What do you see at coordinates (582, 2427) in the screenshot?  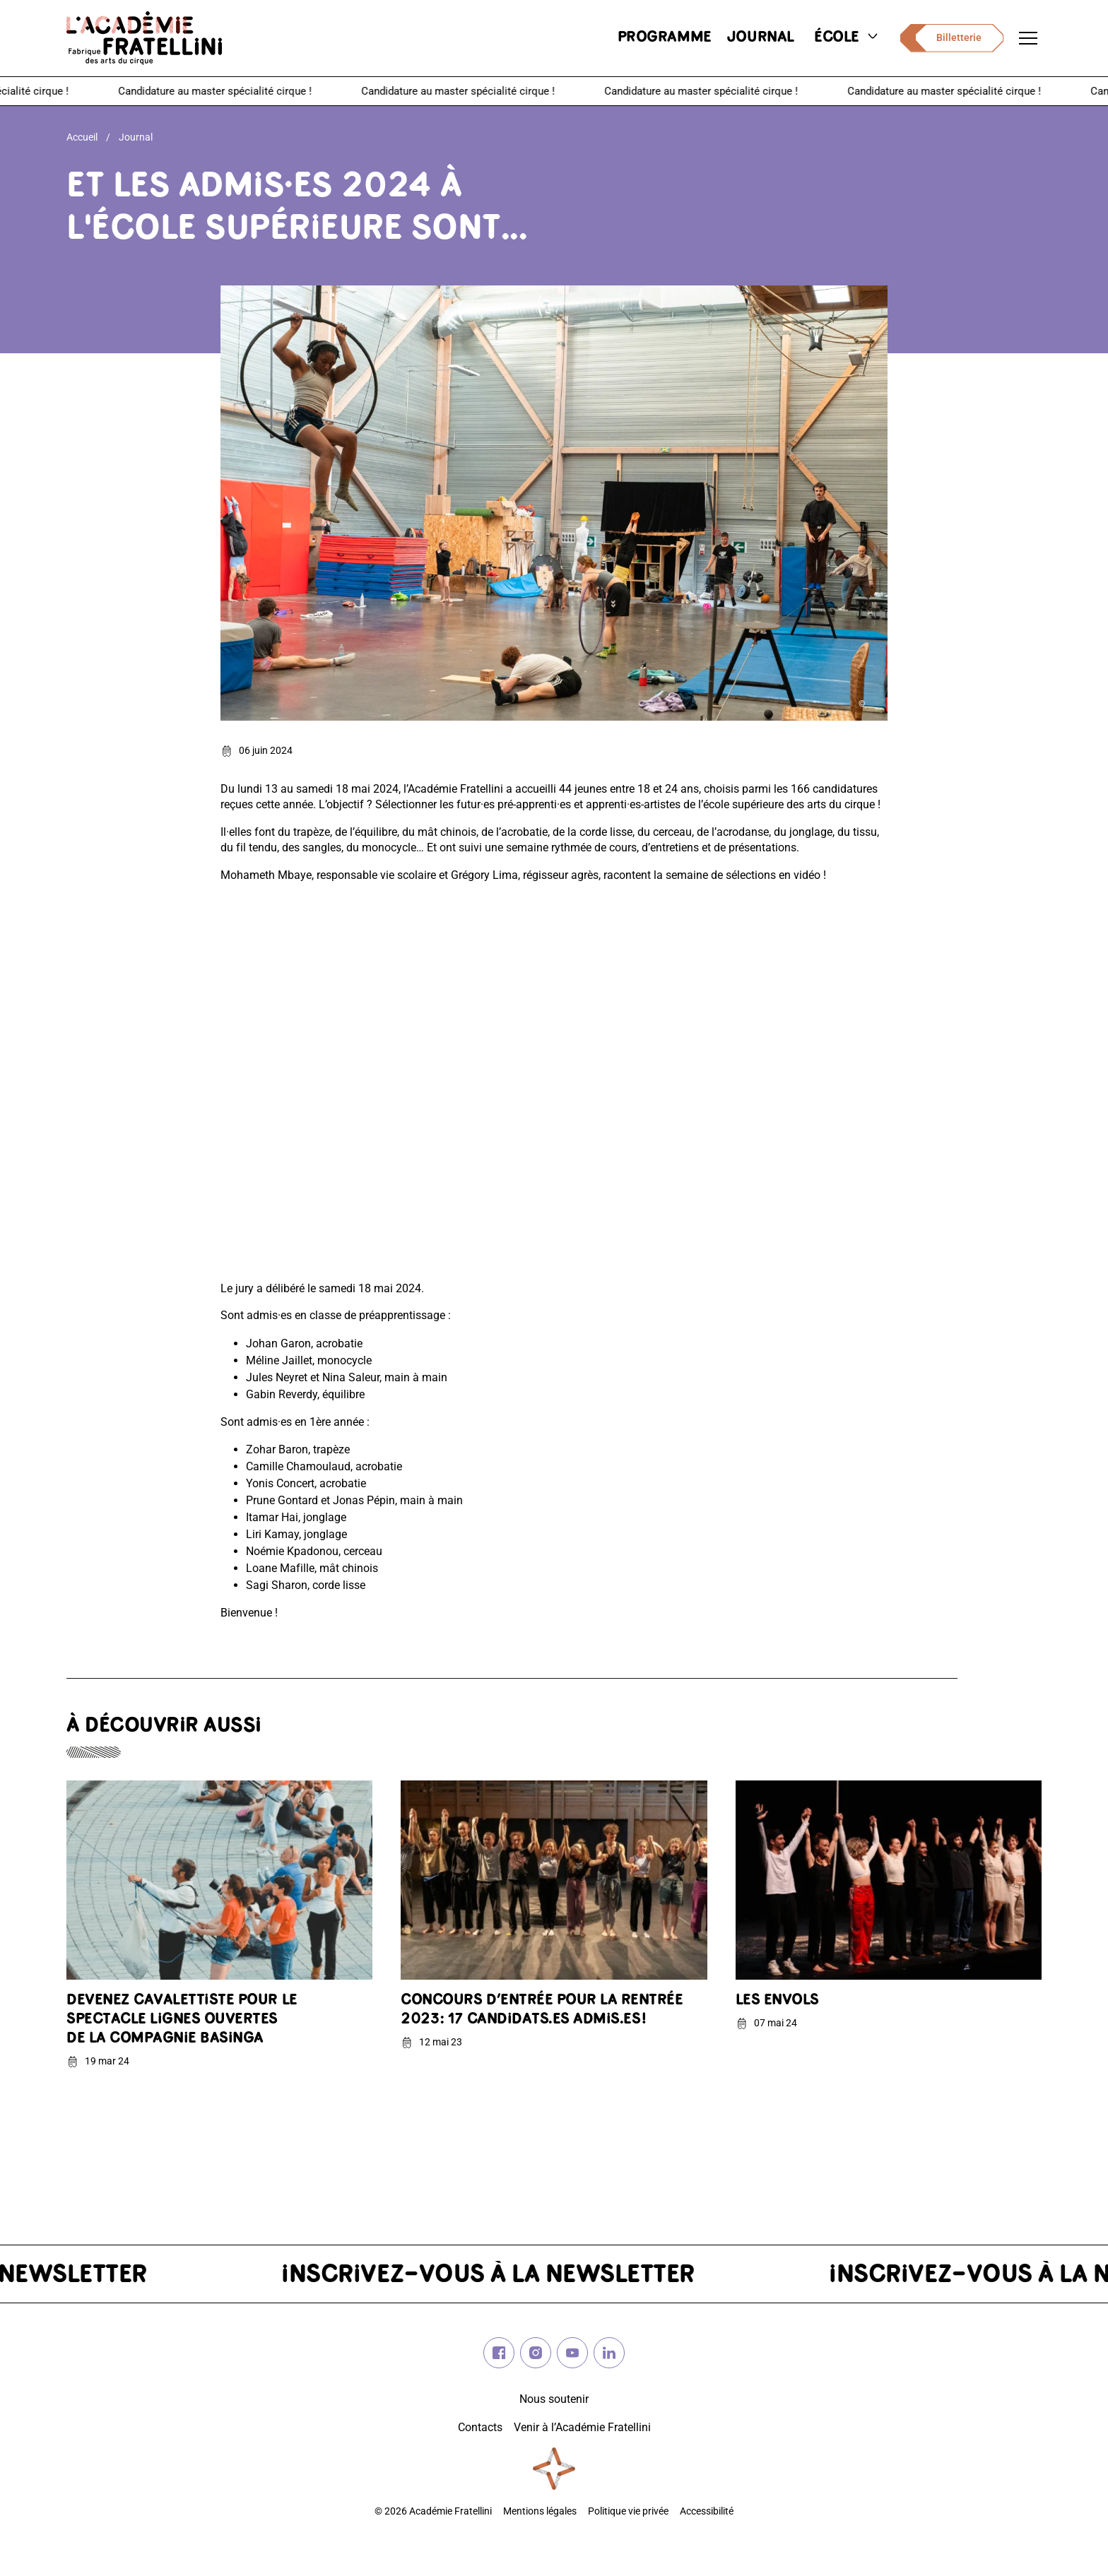 I see `Venir à l’Académie Fratellini` at bounding box center [582, 2427].